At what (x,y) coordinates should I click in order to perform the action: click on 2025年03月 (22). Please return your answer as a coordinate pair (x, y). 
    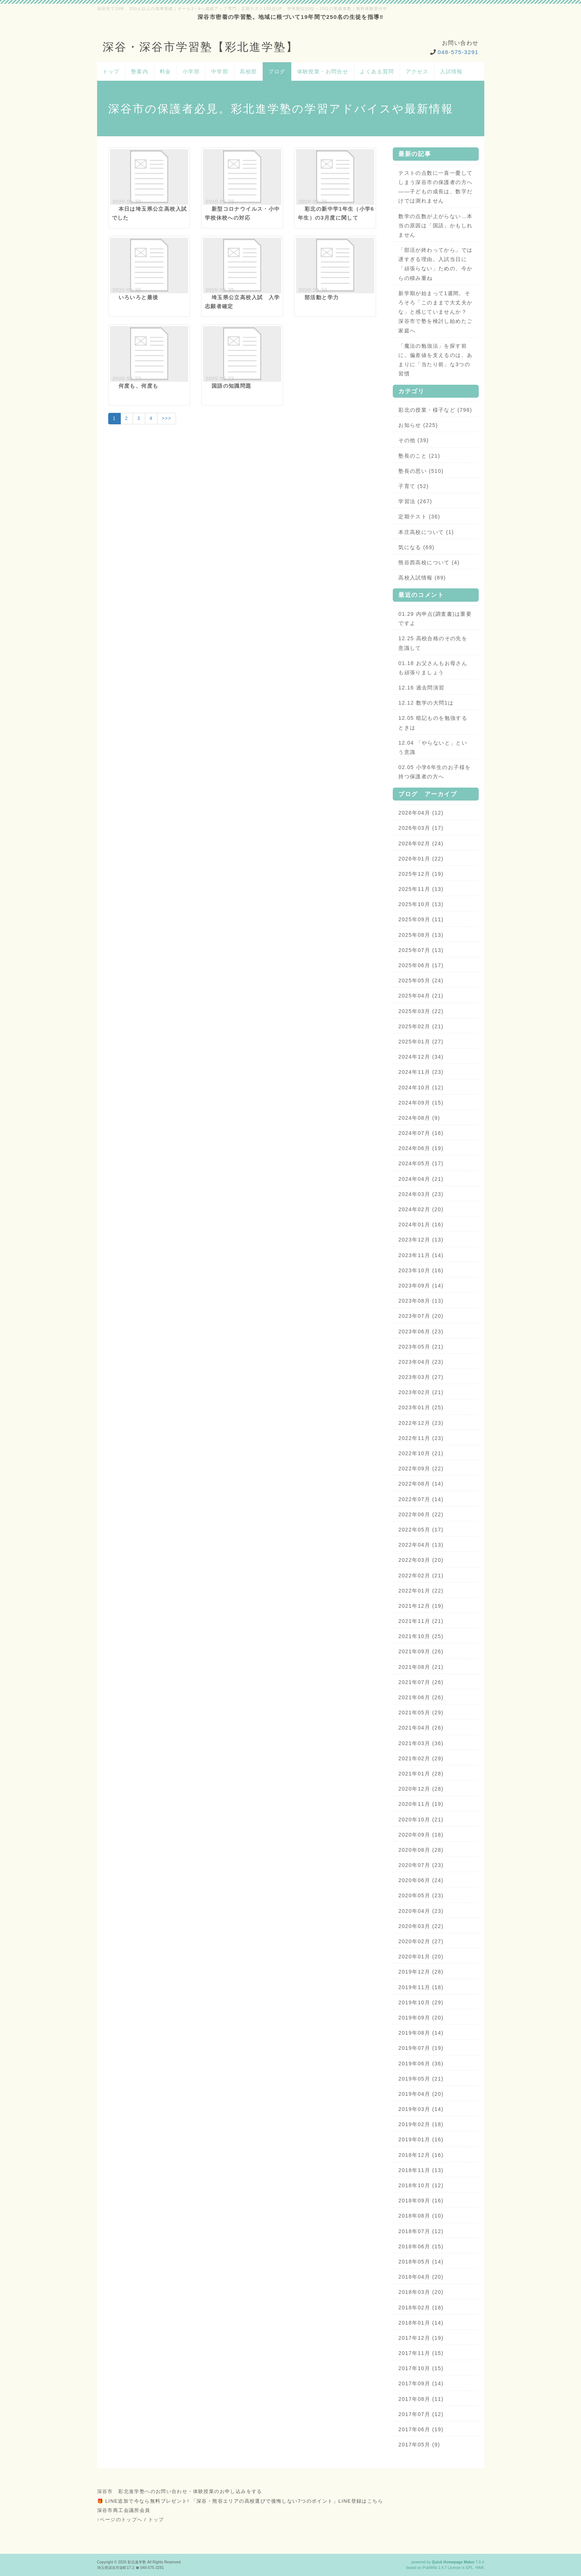
    Looking at the image, I should click on (421, 1011).